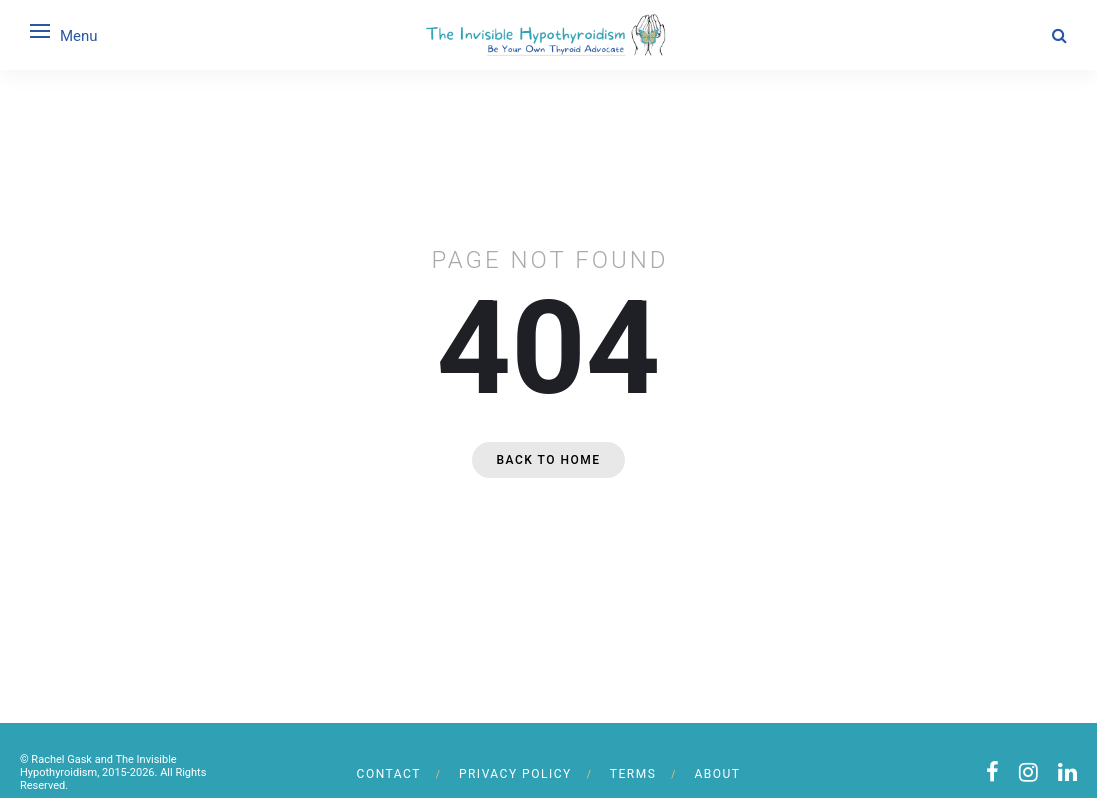 The width and height of the screenshot is (1097, 798). What do you see at coordinates (1028, 772) in the screenshot?
I see `[instagram]` at bounding box center [1028, 772].